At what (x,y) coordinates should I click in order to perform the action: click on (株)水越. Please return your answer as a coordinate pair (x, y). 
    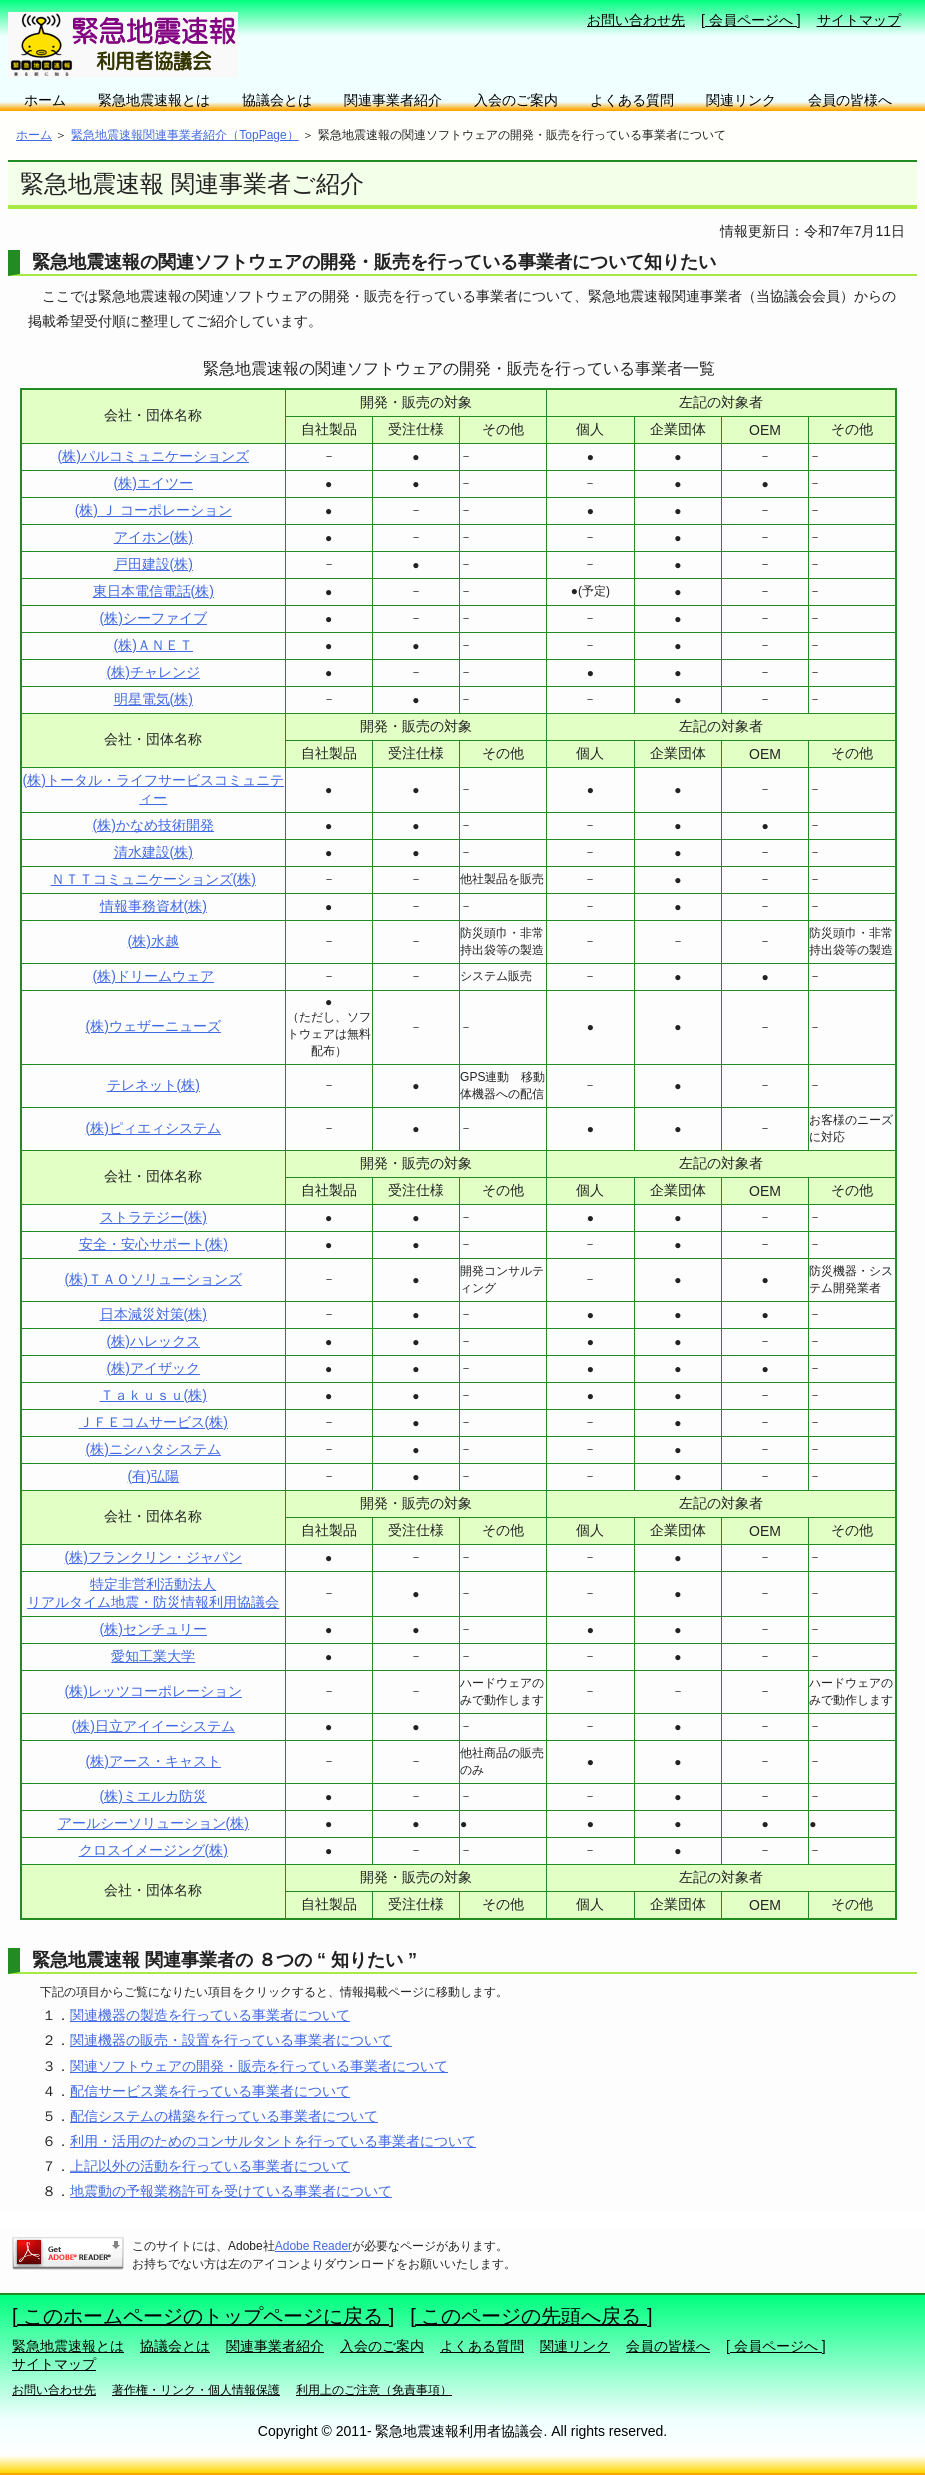
    Looking at the image, I should click on (153, 941).